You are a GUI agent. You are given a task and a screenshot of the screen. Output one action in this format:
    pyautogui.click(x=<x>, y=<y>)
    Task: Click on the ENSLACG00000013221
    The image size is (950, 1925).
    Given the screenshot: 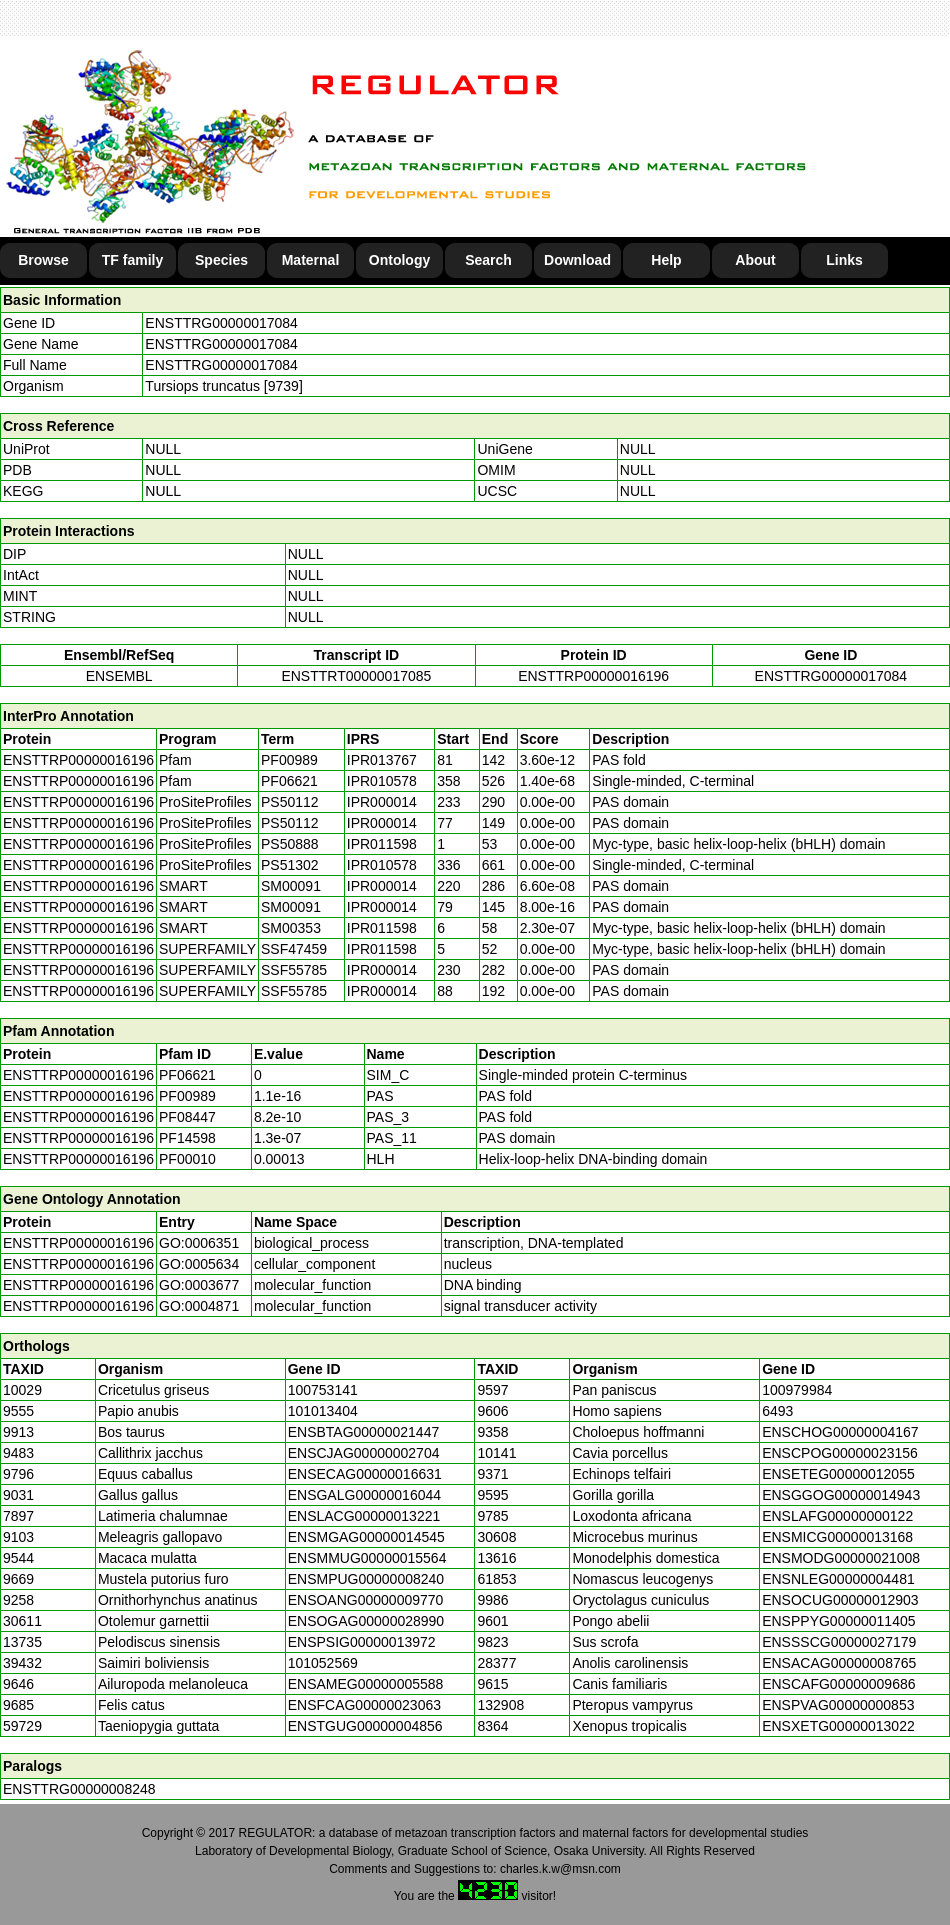 What is the action you would take?
    pyautogui.click(x=364, y=1516)
    